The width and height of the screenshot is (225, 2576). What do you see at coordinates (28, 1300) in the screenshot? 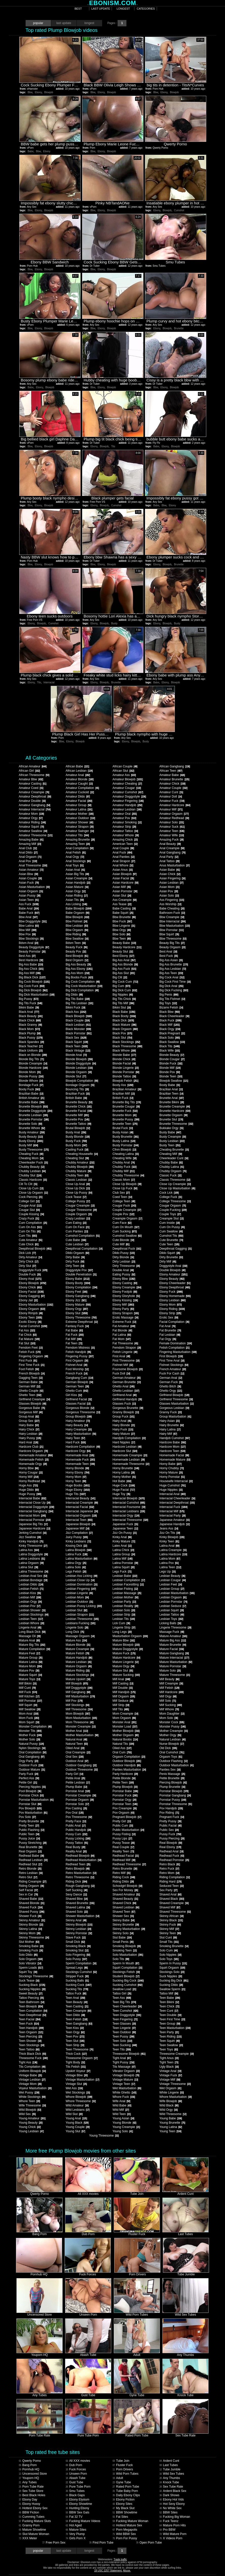
I see `Ebony Jail` at bounding box center [28, 1300].